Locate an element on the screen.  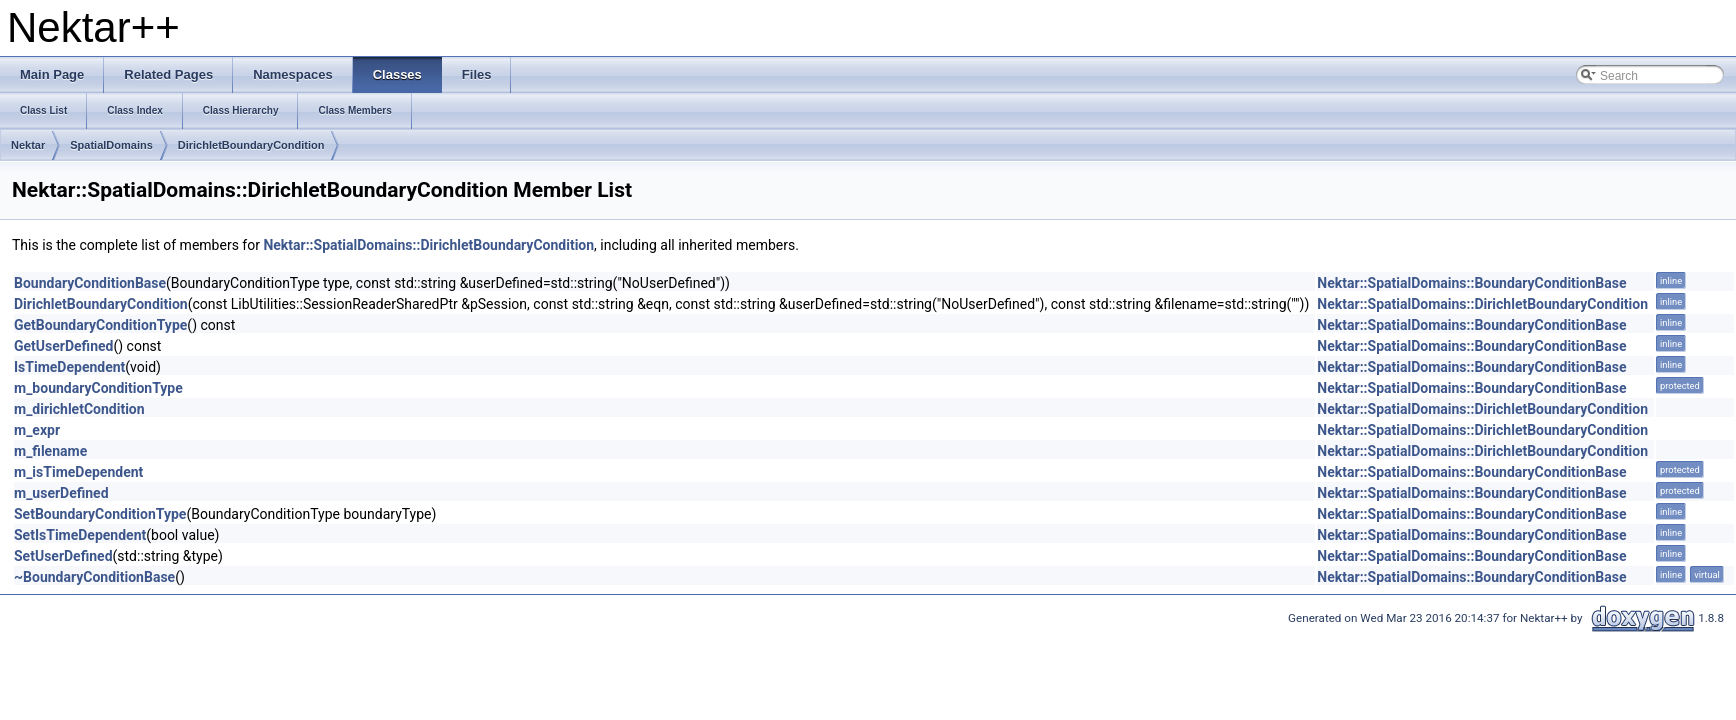
m_isTimeDependent is located at coordinates (78, 472).